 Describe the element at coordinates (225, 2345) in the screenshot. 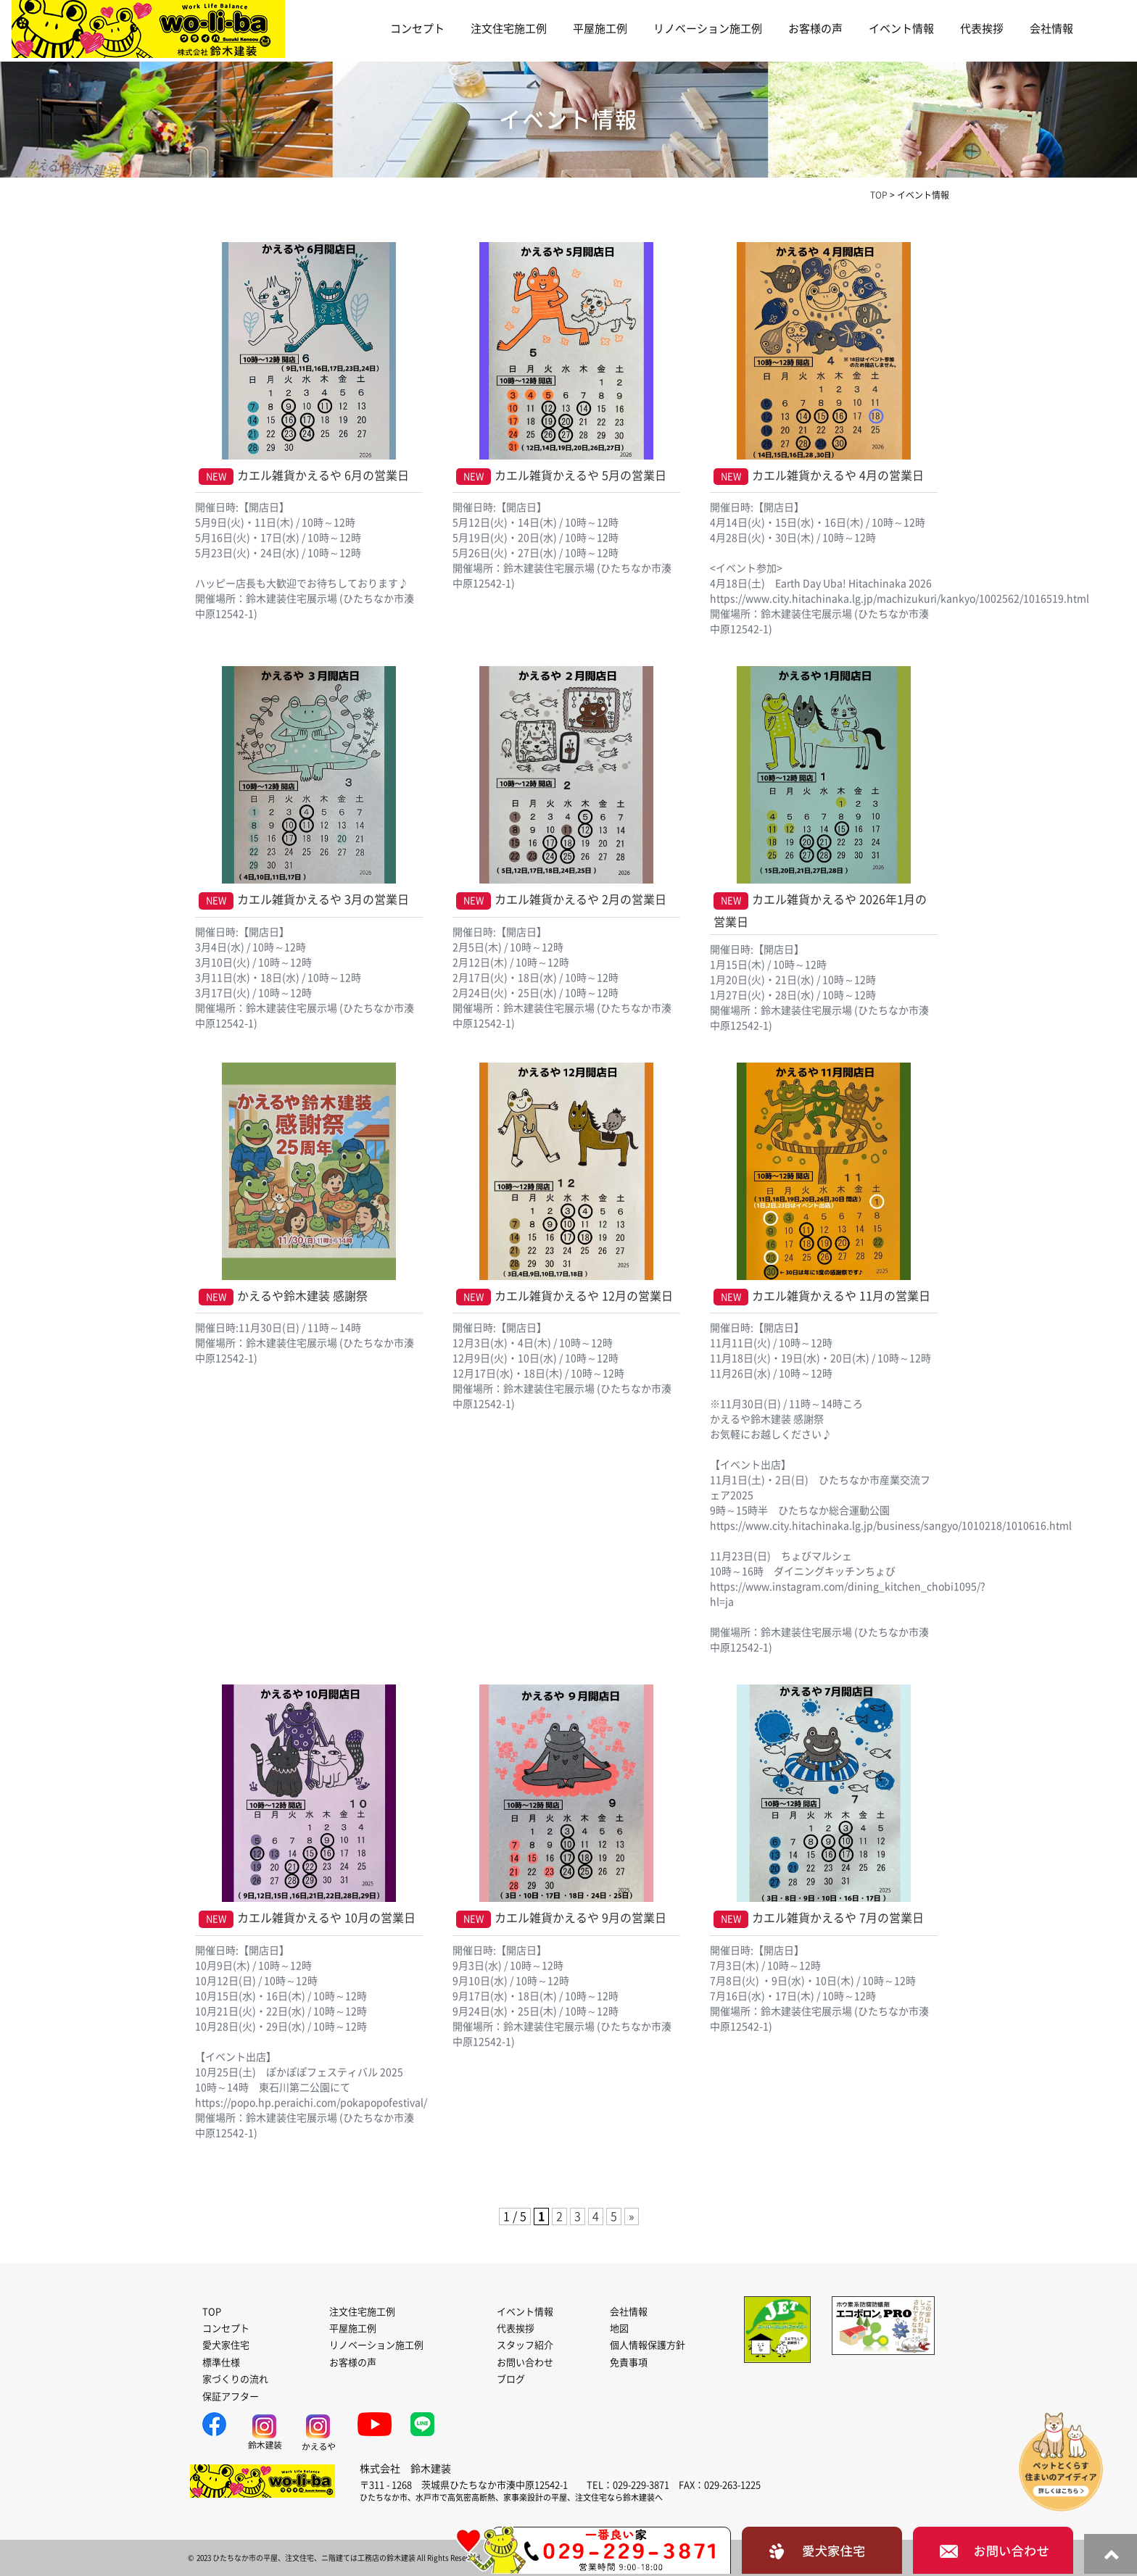

I see `愛犬家住宅` at that location.